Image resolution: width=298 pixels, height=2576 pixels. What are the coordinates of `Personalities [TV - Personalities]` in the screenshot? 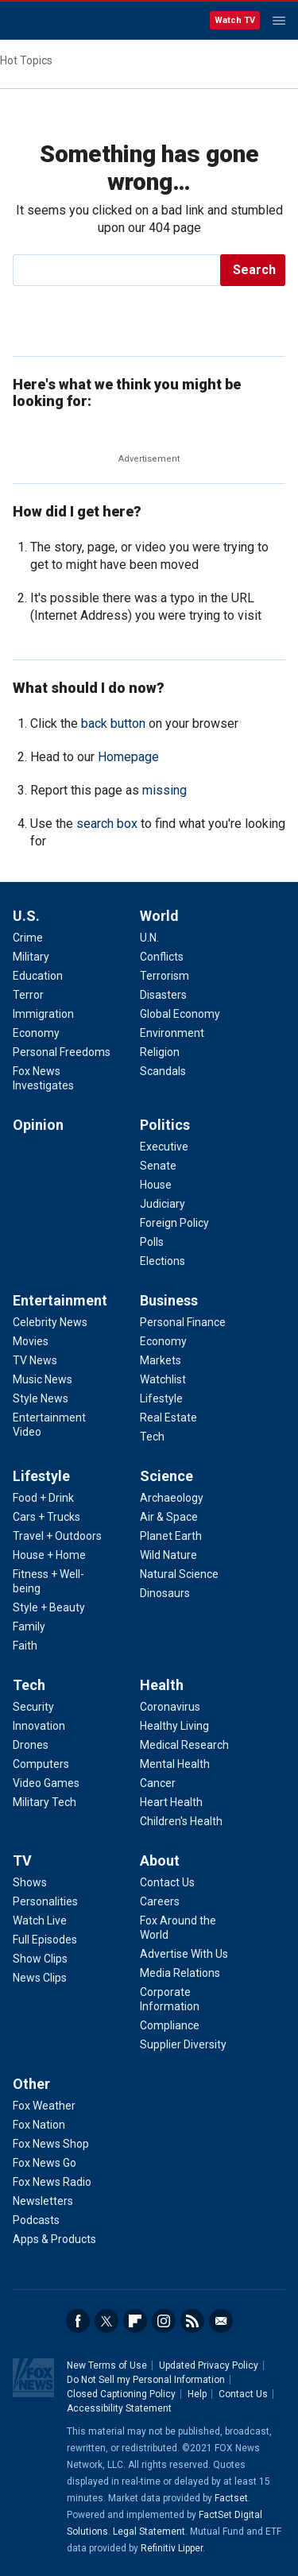 It's located at (45, 1901).